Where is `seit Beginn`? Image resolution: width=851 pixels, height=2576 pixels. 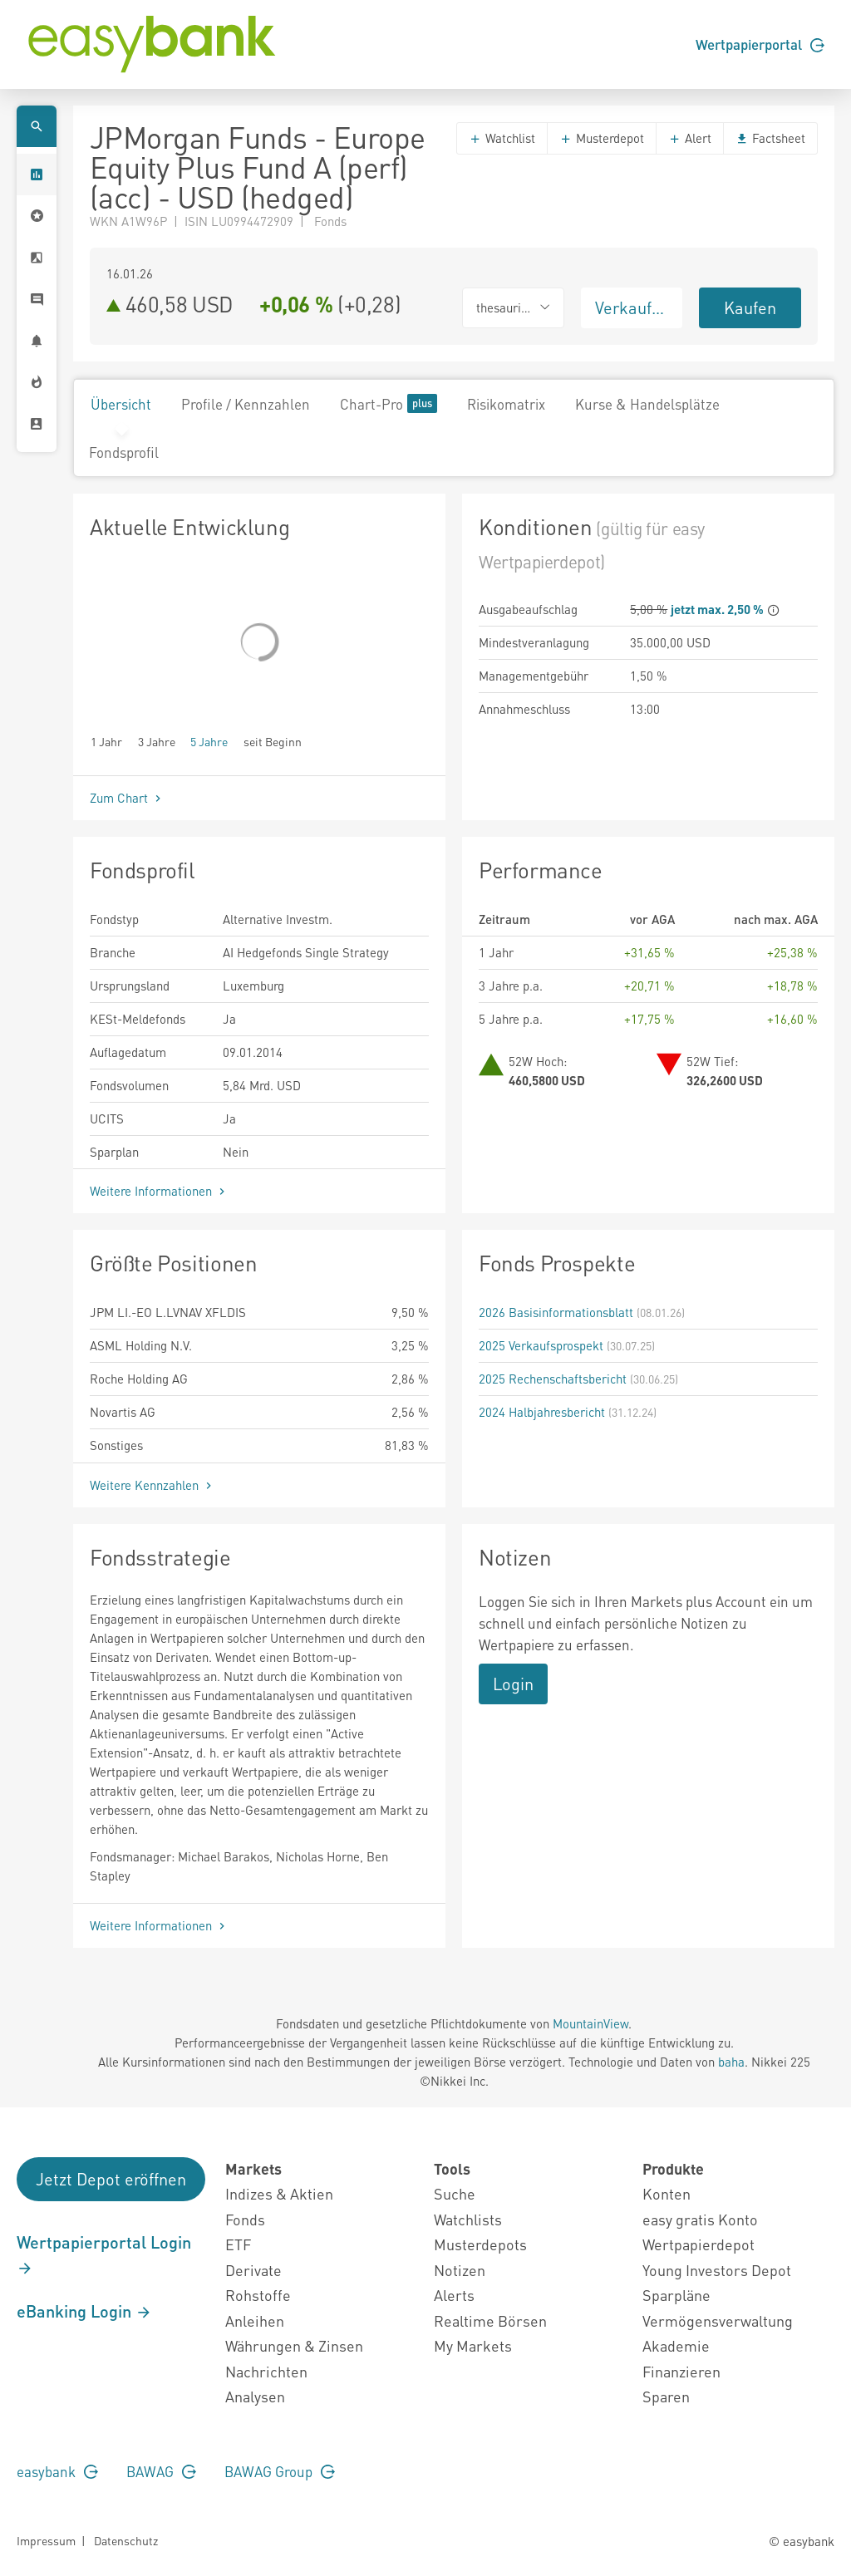 seit Beginn is located at coordinates (272, 741).